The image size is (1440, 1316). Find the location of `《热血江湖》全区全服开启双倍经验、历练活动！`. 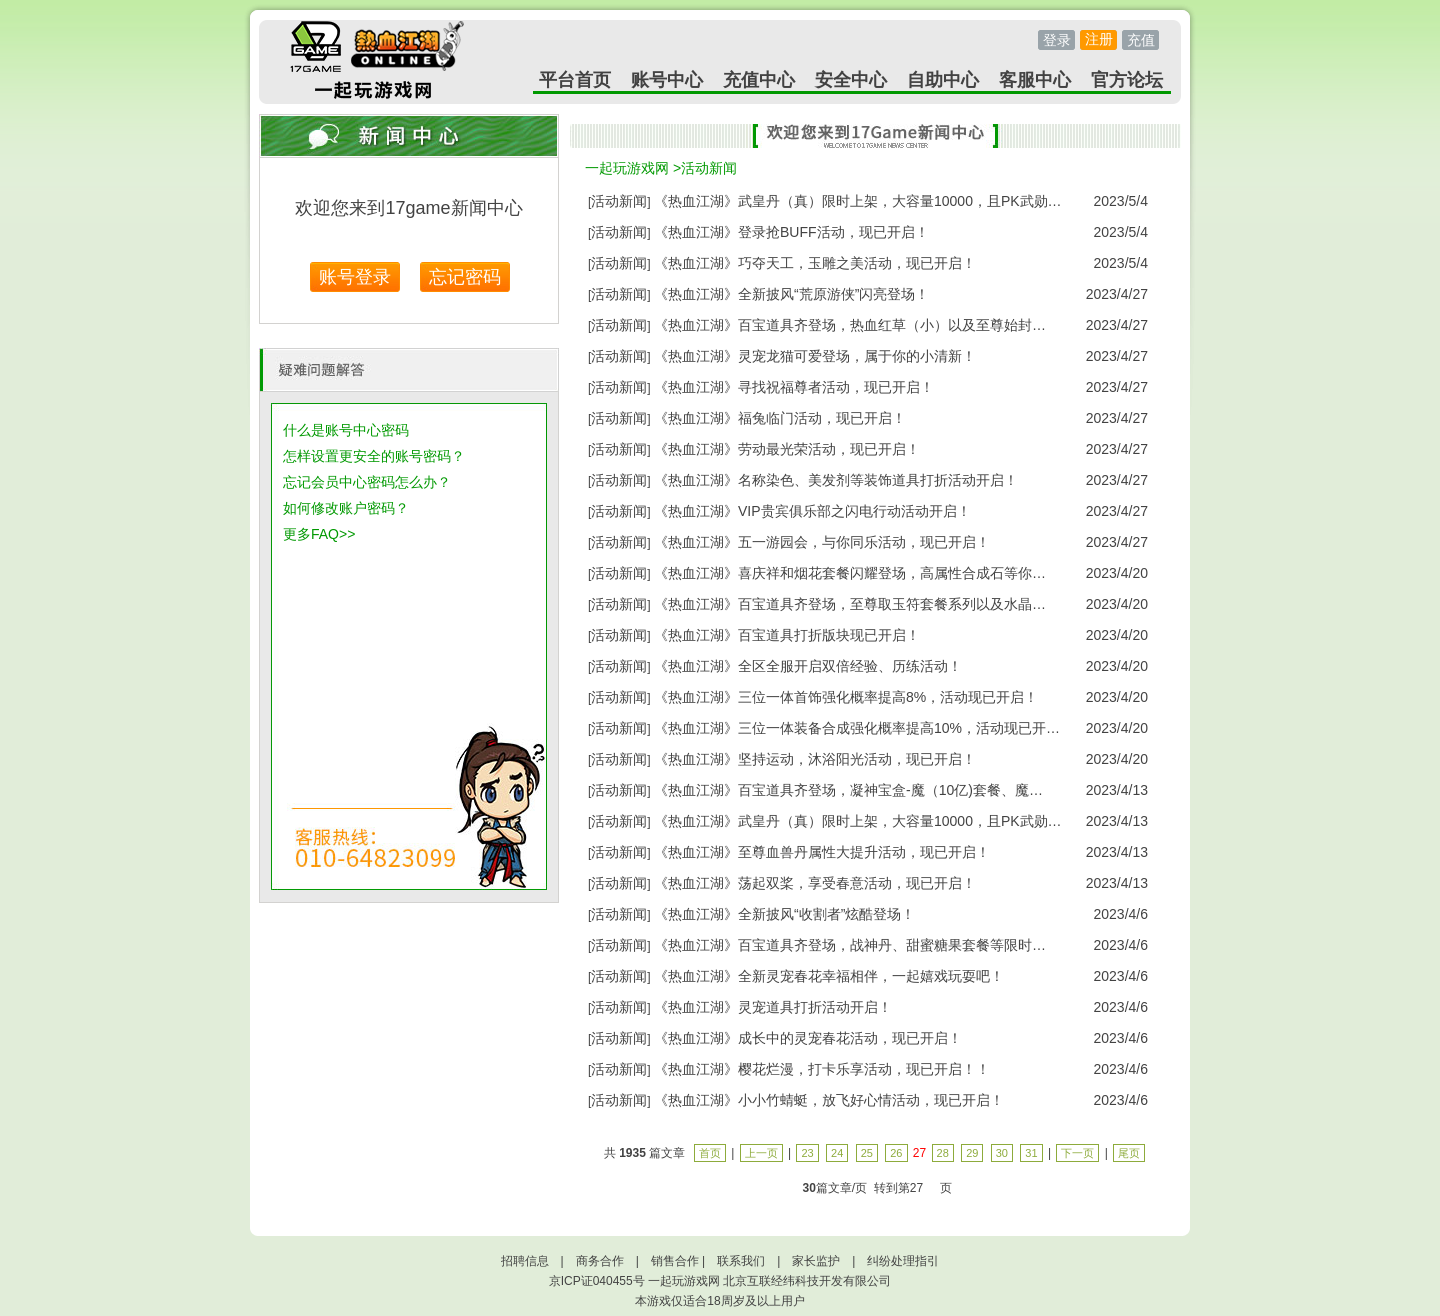

《热血江湖》全区全服开启双倍经验、历练活动！ is located at coordinates (808, 666).